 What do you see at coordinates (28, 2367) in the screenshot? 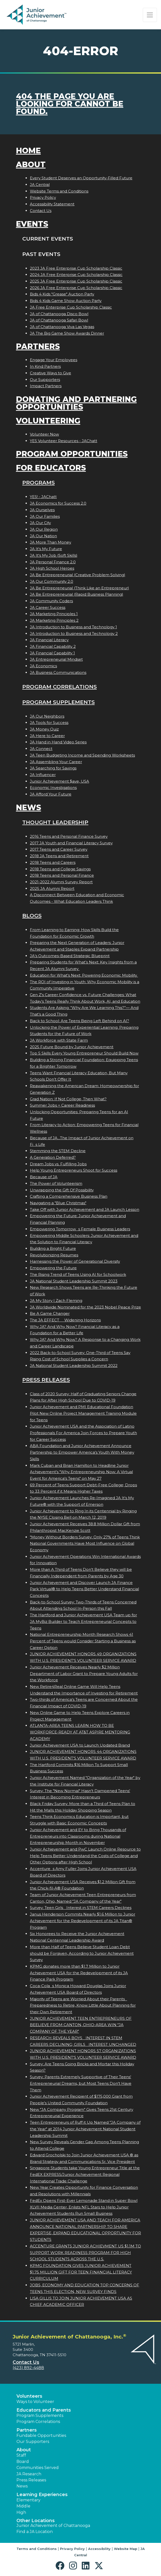
I see `(423) 892-4488` at bounding box center [28, 2367].